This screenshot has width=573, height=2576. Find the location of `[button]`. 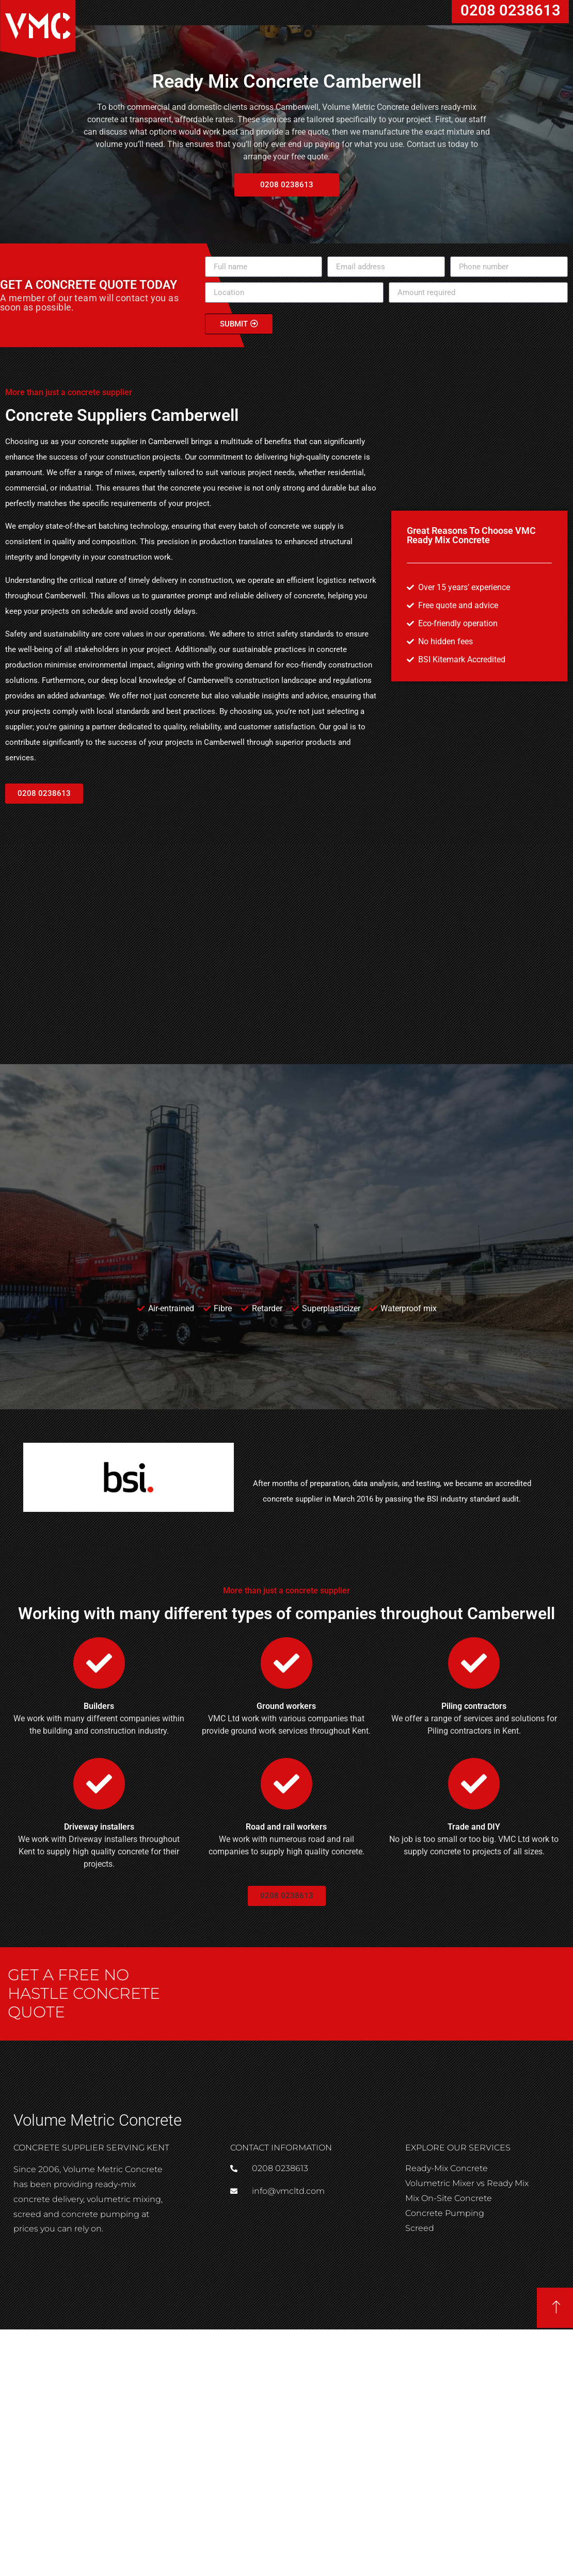

[button] is located at coordinates (286, 185).